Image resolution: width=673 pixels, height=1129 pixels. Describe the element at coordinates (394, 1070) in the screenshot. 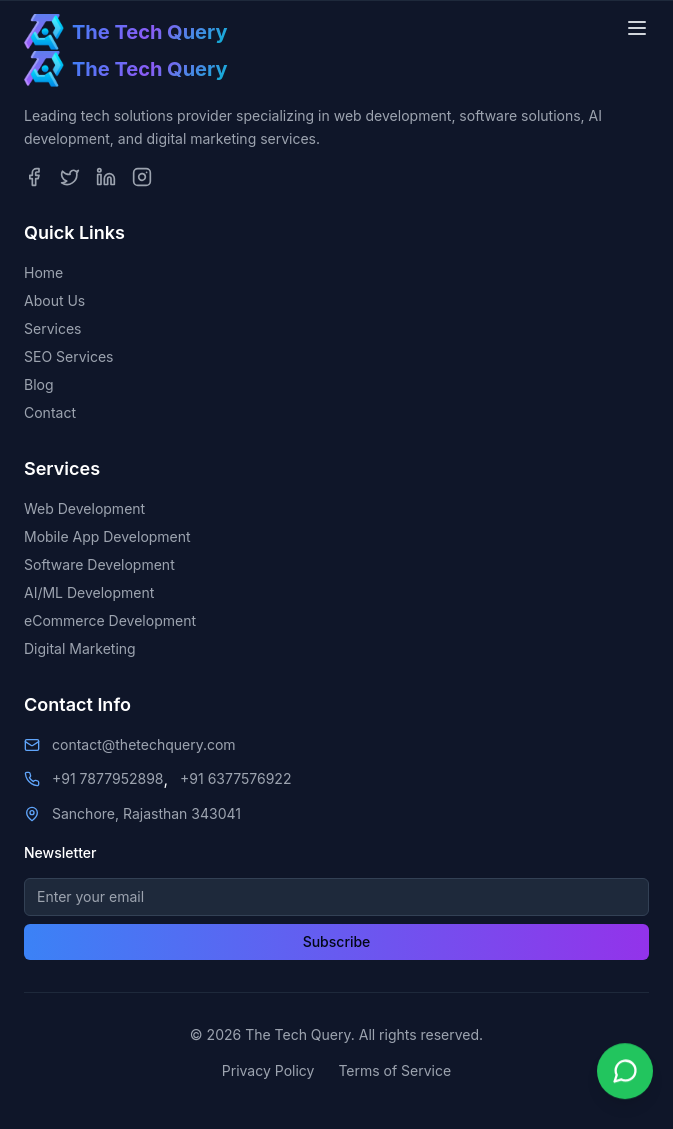

I see `Terms of Service` at that location.